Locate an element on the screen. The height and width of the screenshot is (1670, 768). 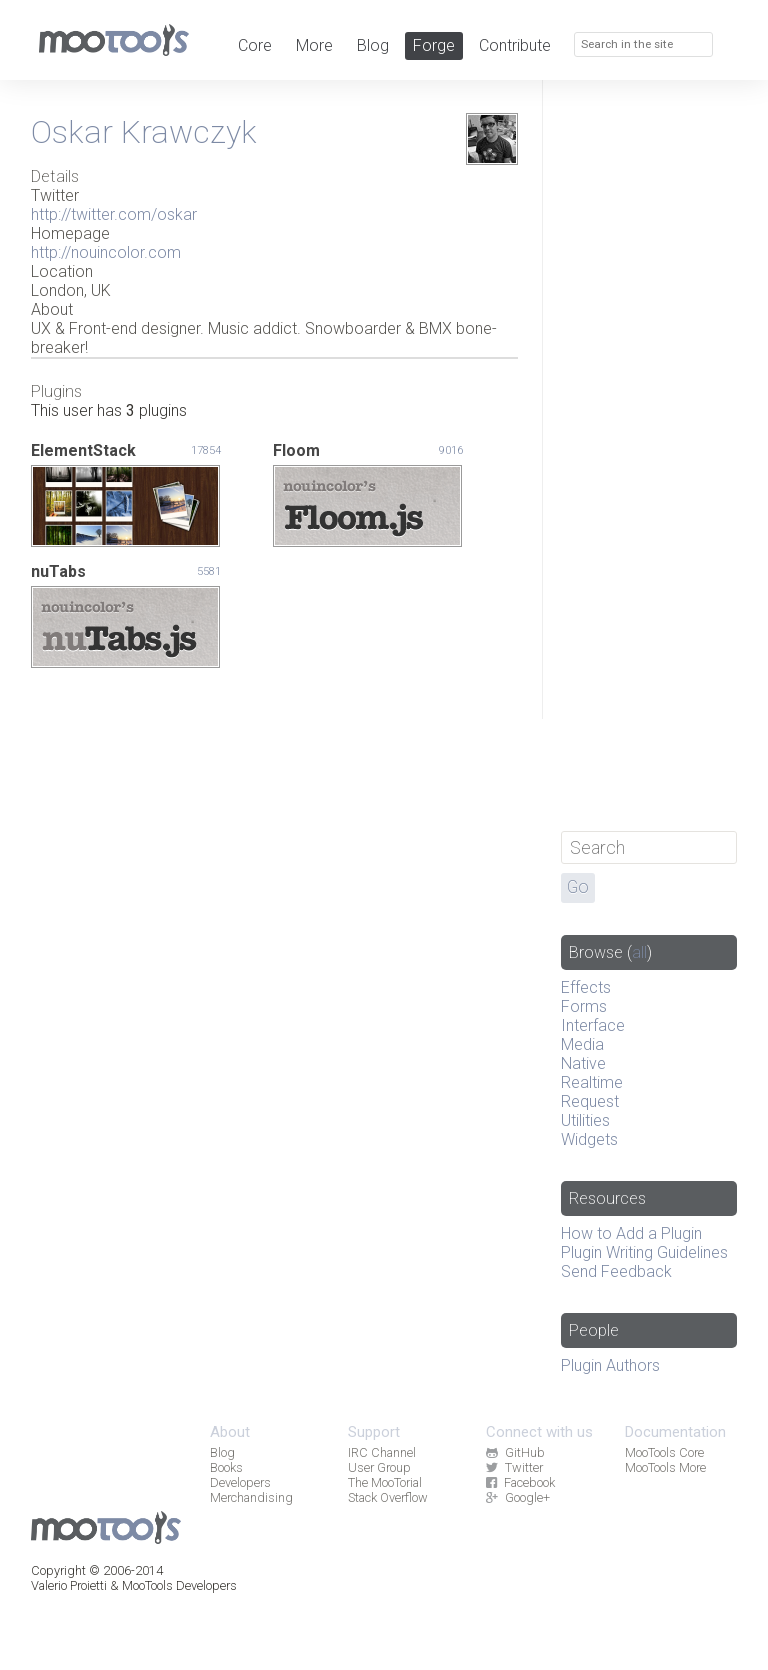
User Group is located at coordinates (379, 1467).